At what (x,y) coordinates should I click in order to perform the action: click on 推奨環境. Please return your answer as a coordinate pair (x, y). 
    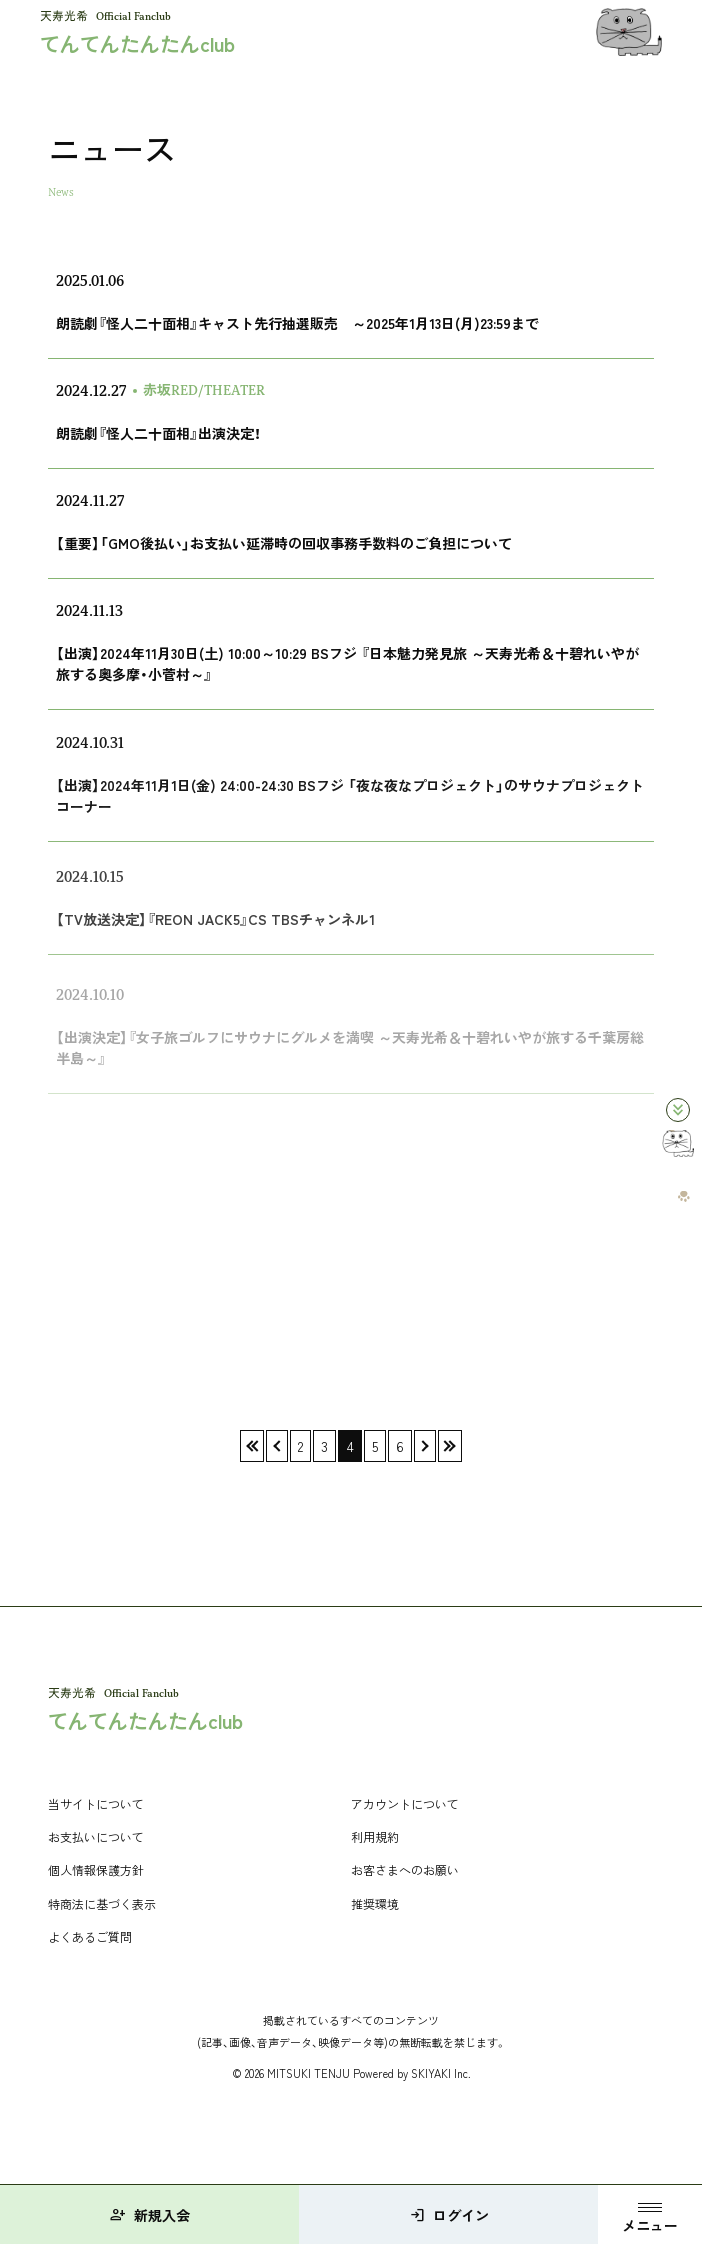
    Looking at the image, I should click on (375, 1903).